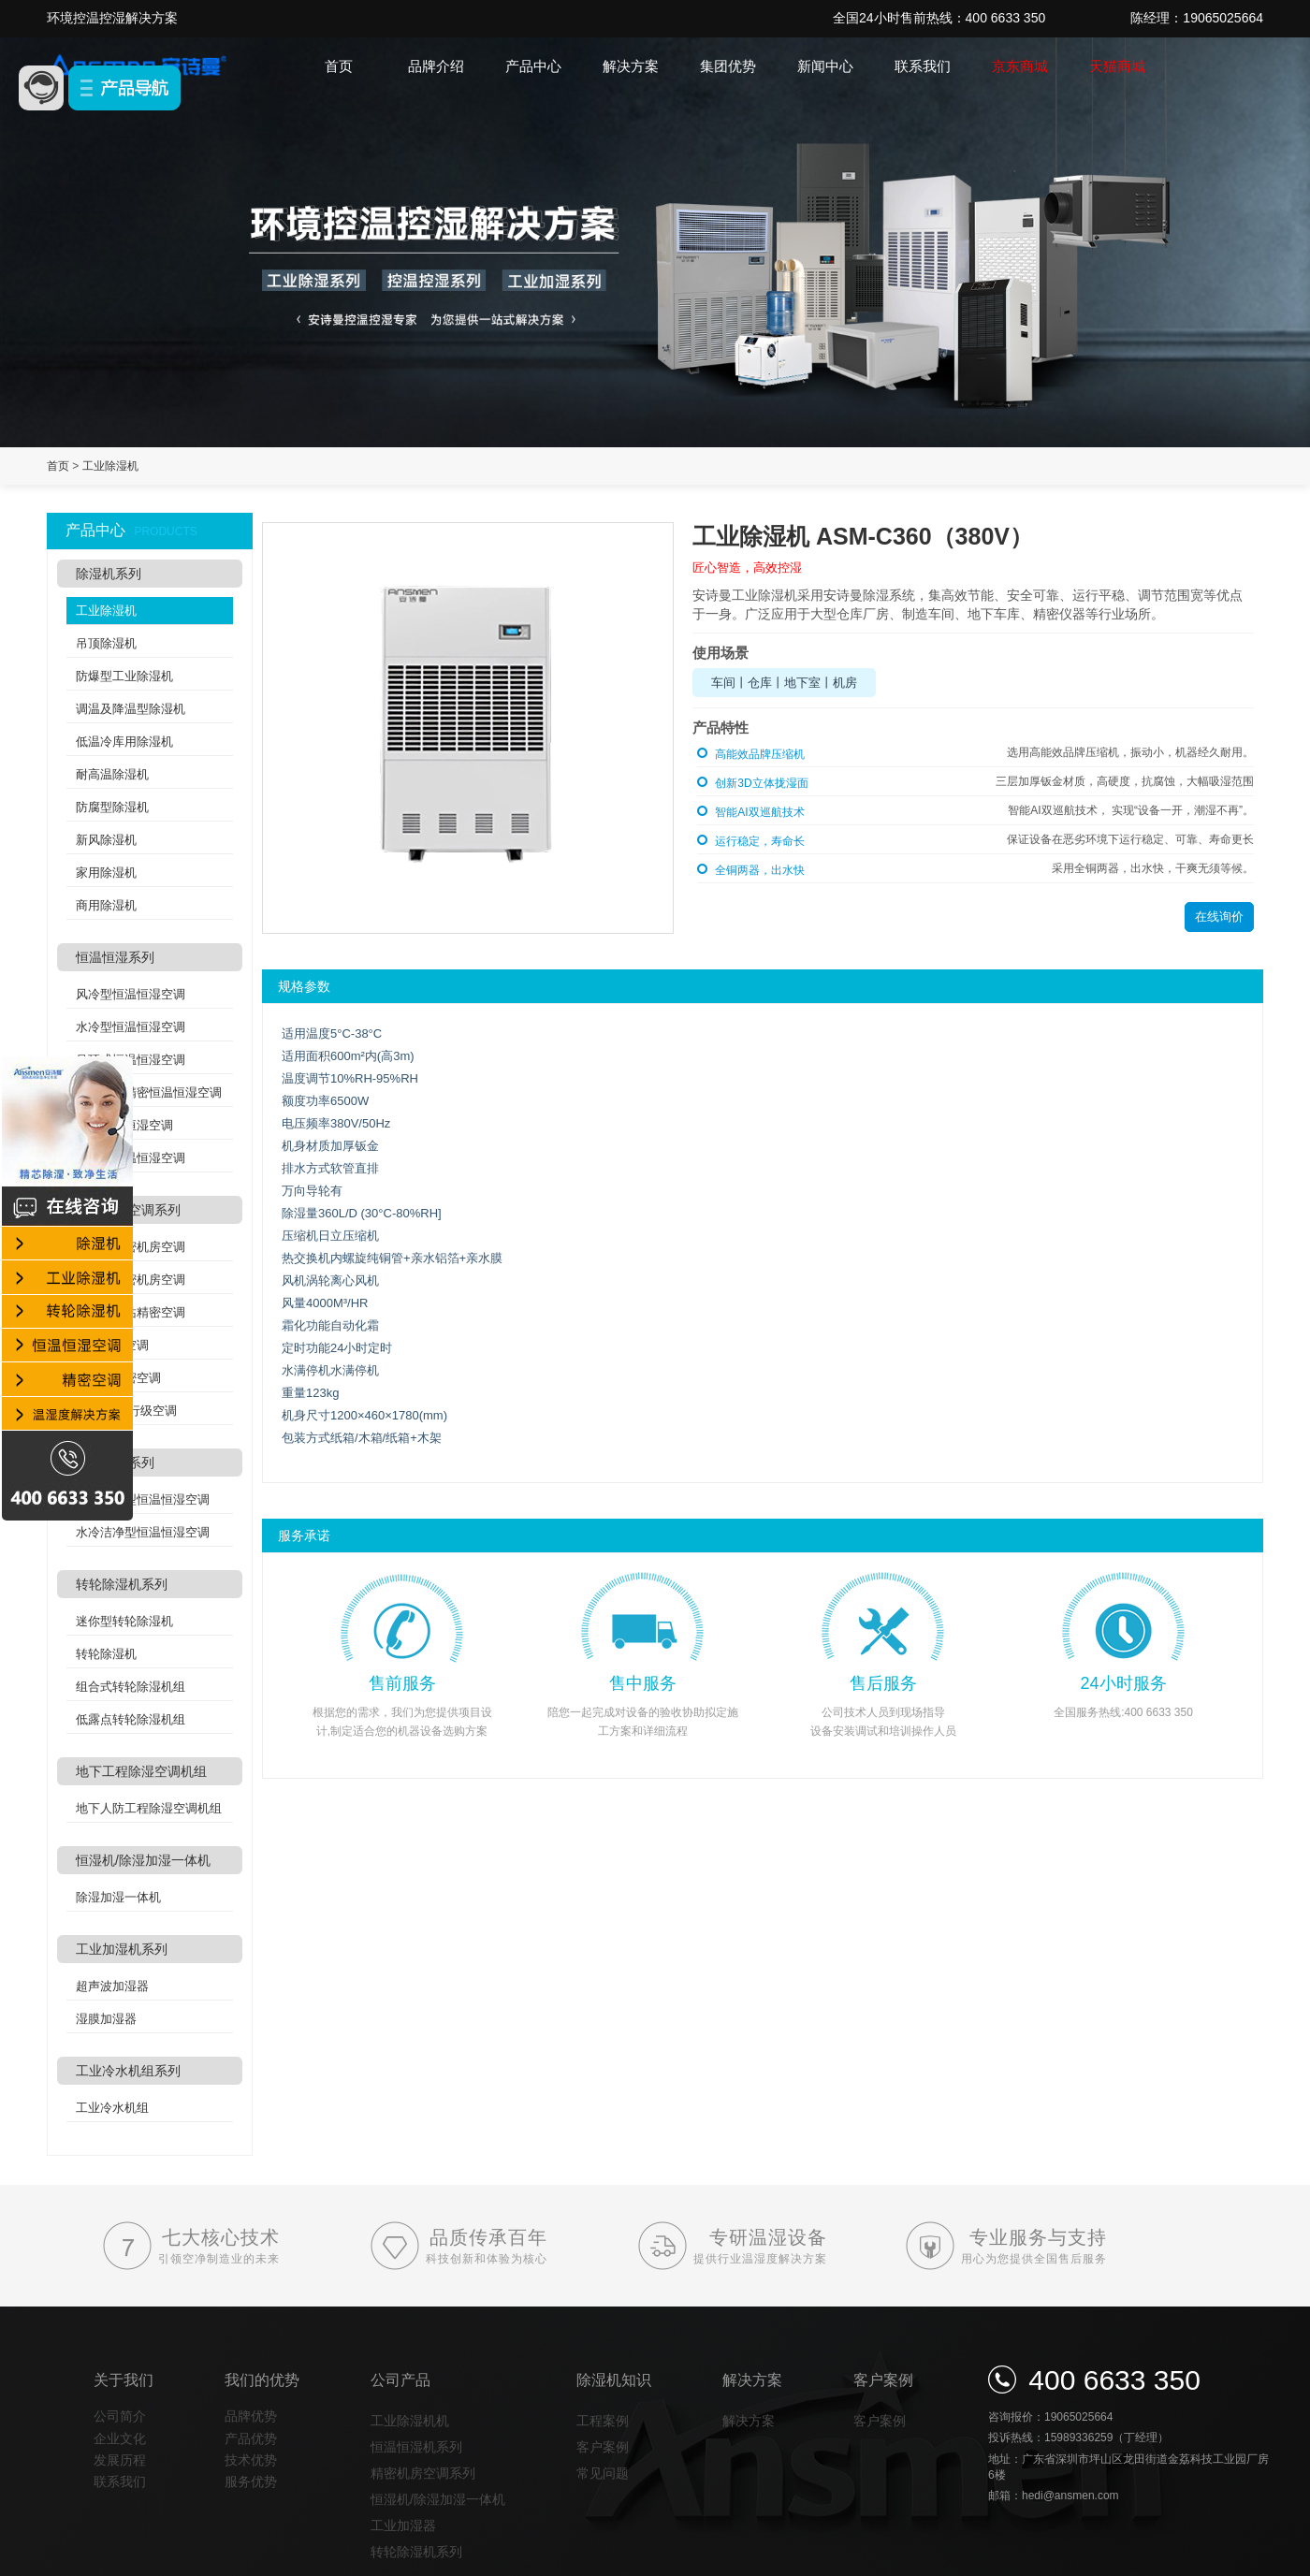 Image resolution: width=1310 pixels, height=2576 pixels. Describe the element at coordinates (124, 742) in the screenshot. I see `低温冷库用除湿机` at that location.